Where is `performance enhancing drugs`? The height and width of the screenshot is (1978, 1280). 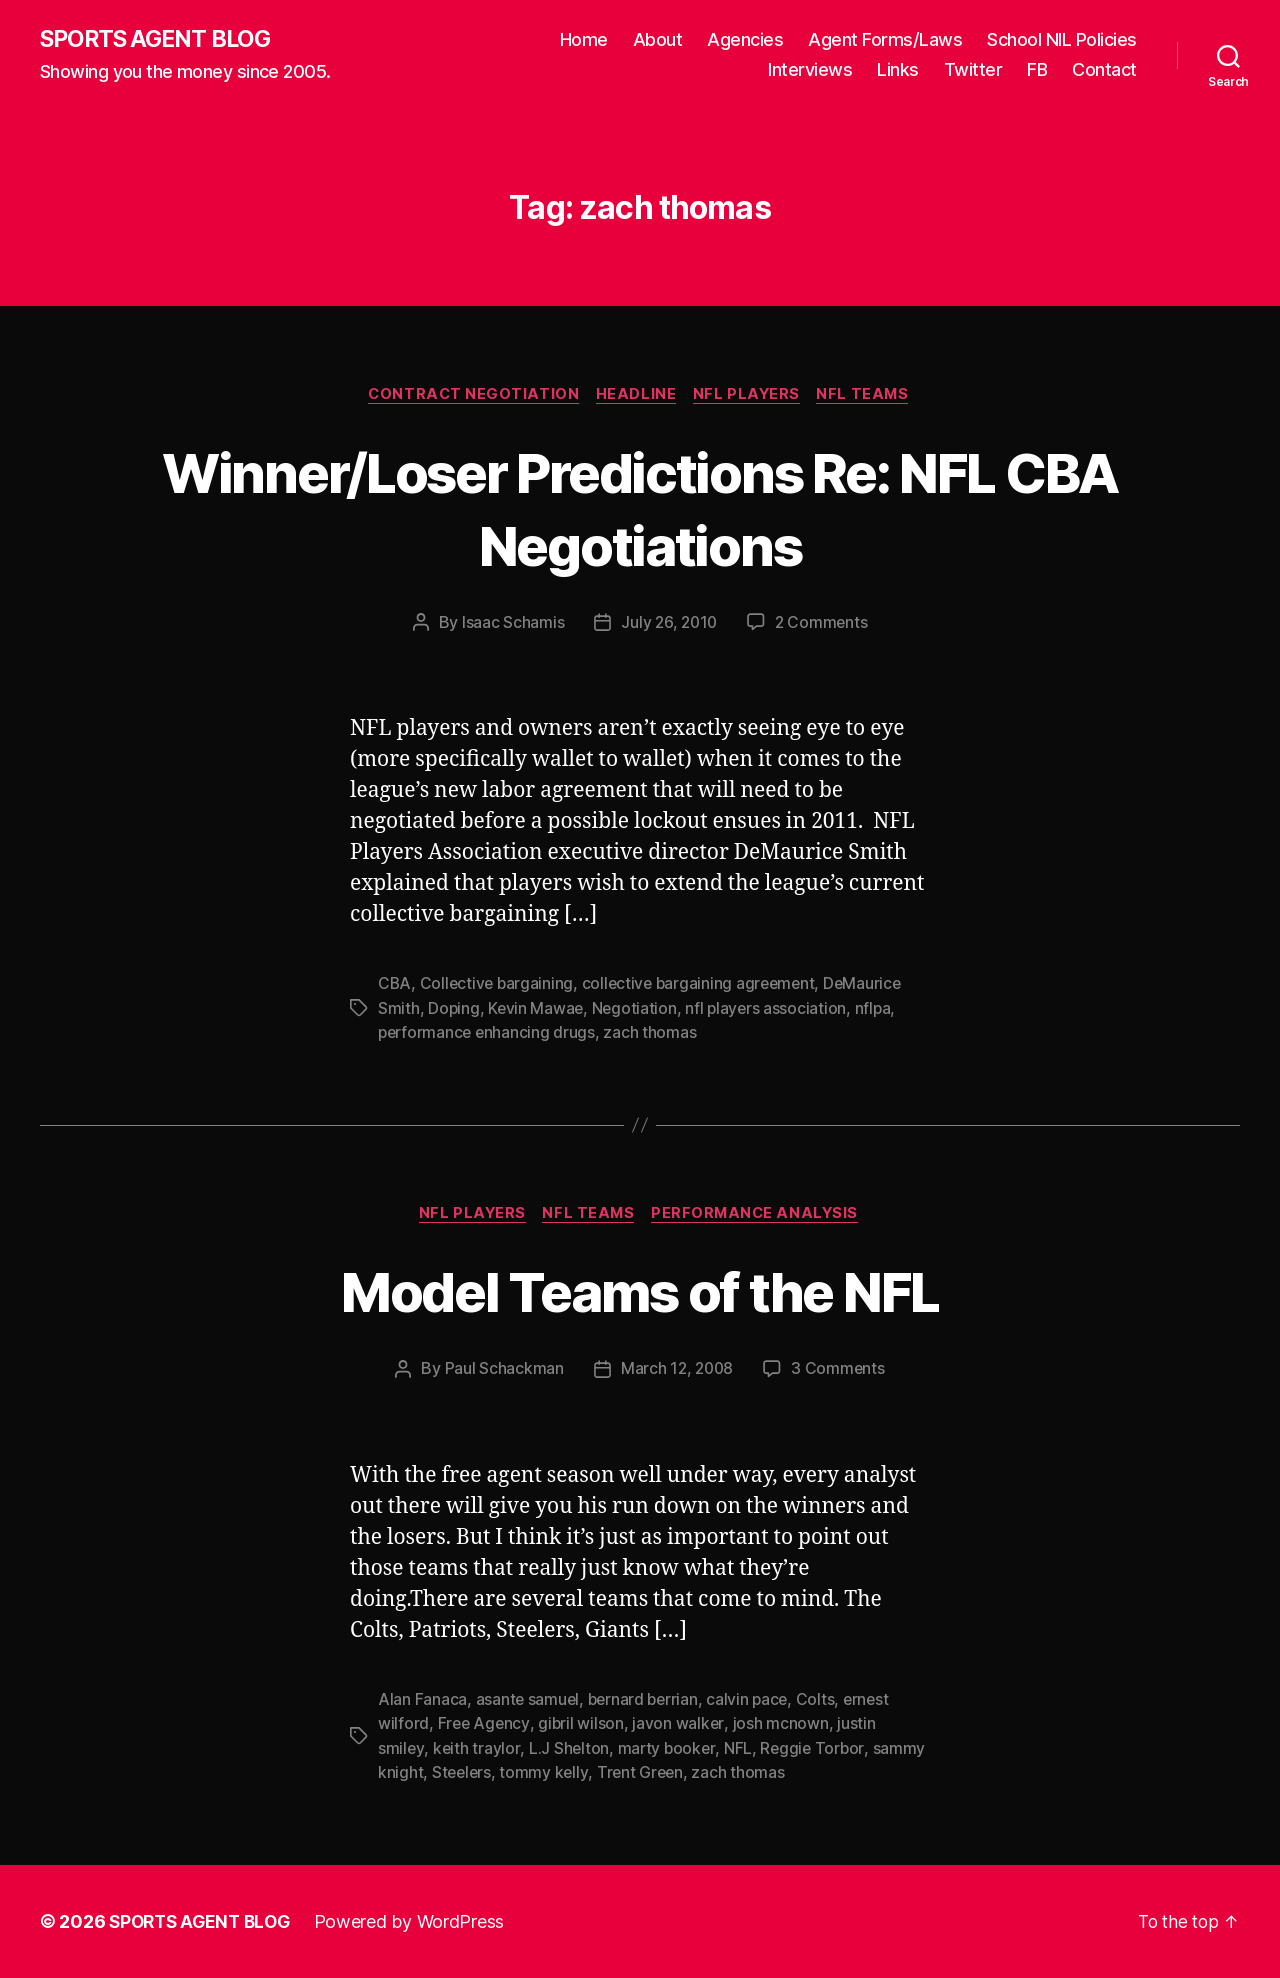 performance enhancing drugs is located at coordinates (489, 1034).